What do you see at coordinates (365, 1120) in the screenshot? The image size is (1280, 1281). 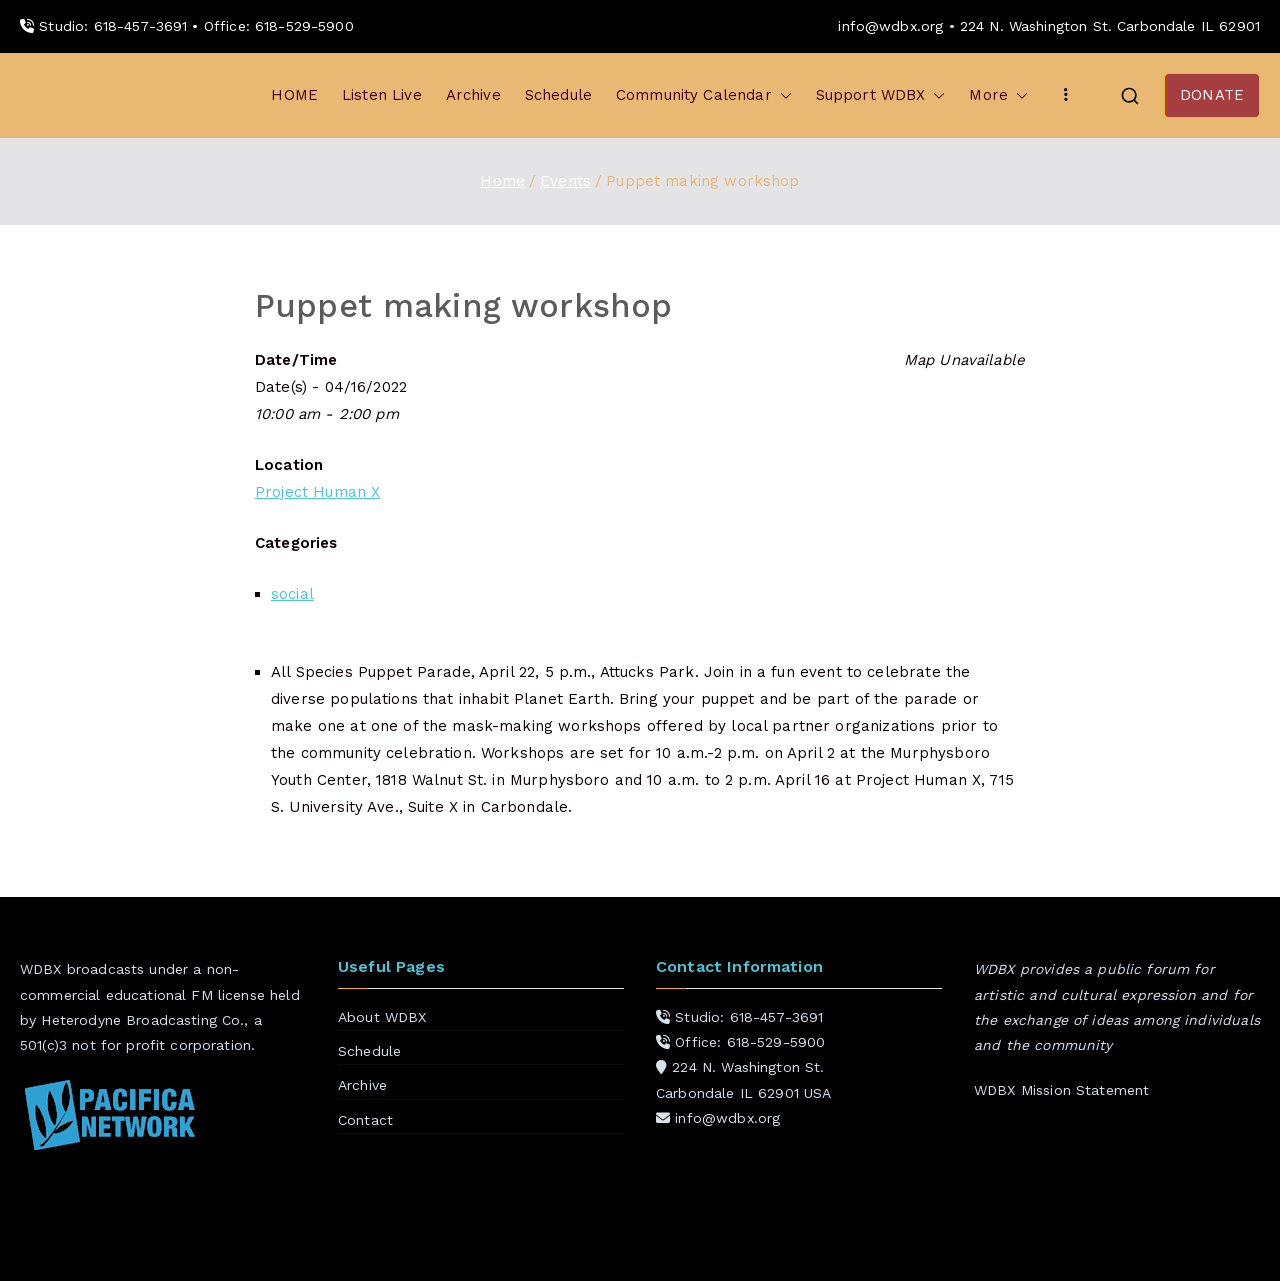 I see `Contact` at bounding box center [365, 1120].